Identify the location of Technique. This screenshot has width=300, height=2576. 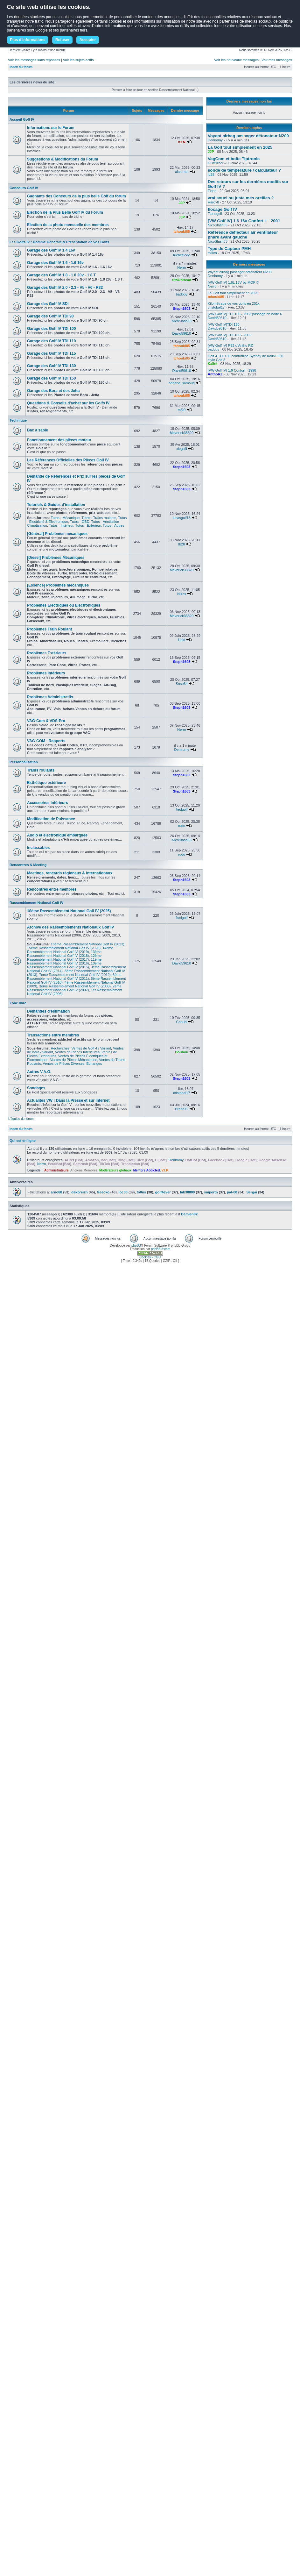
(18, 420).